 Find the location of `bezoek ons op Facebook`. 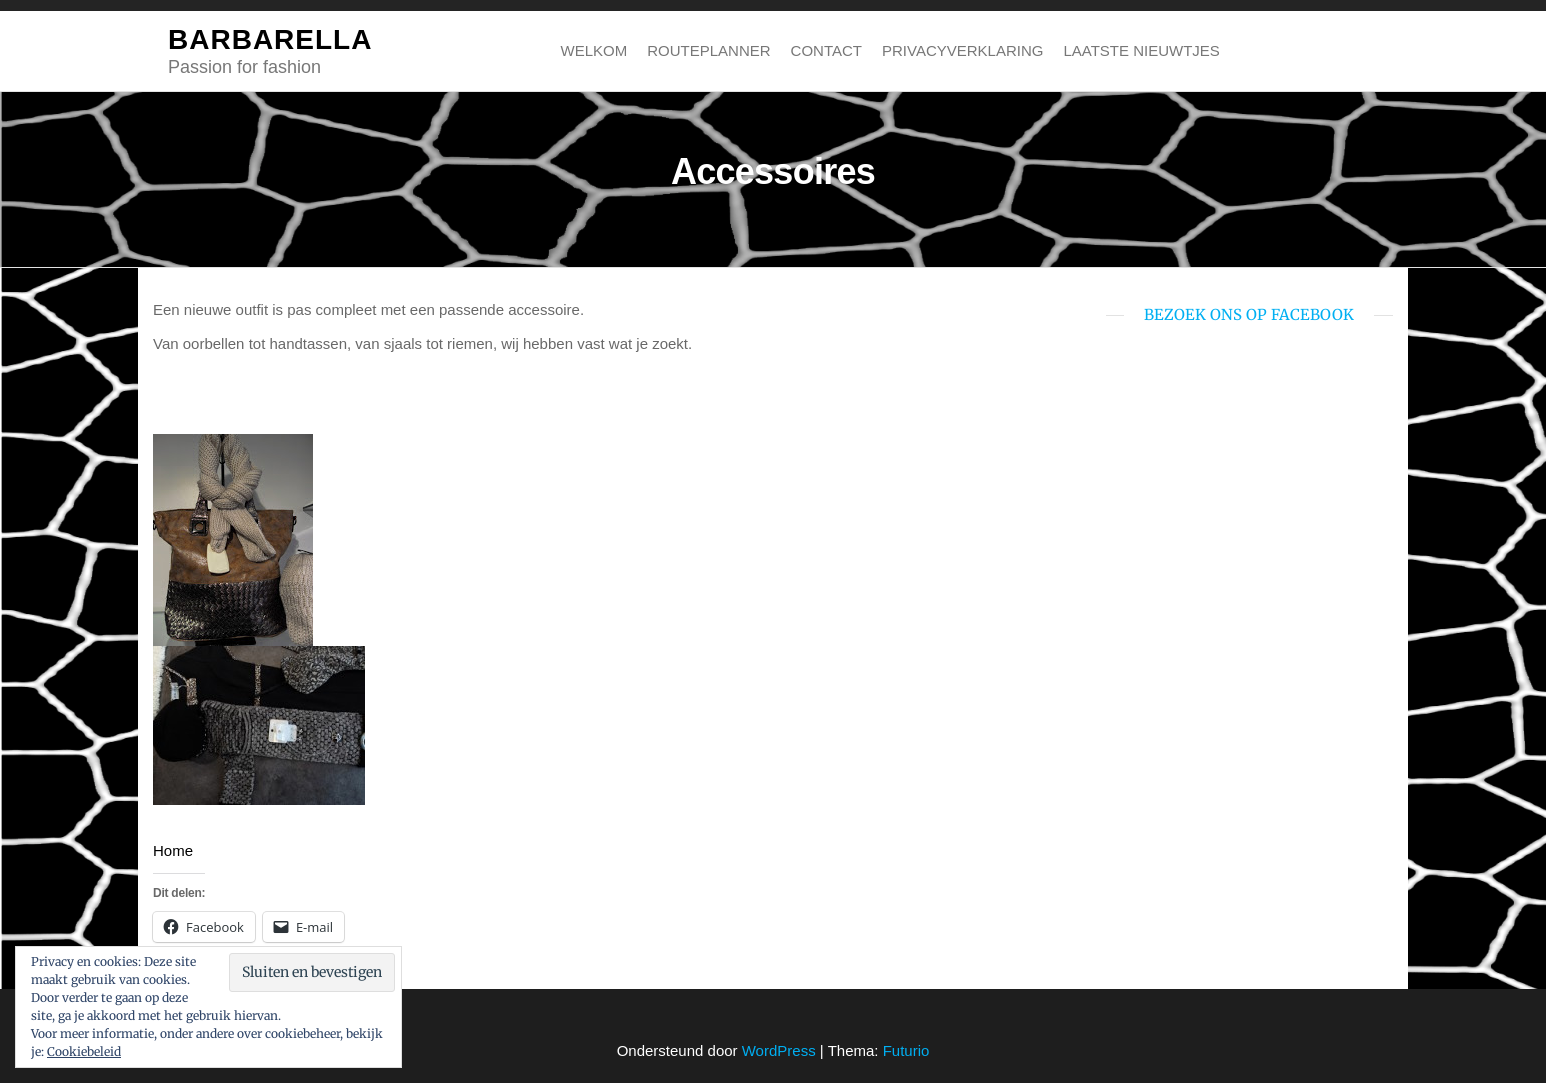

bezoek ons op Facebook is located at coordinates (1249, 314).